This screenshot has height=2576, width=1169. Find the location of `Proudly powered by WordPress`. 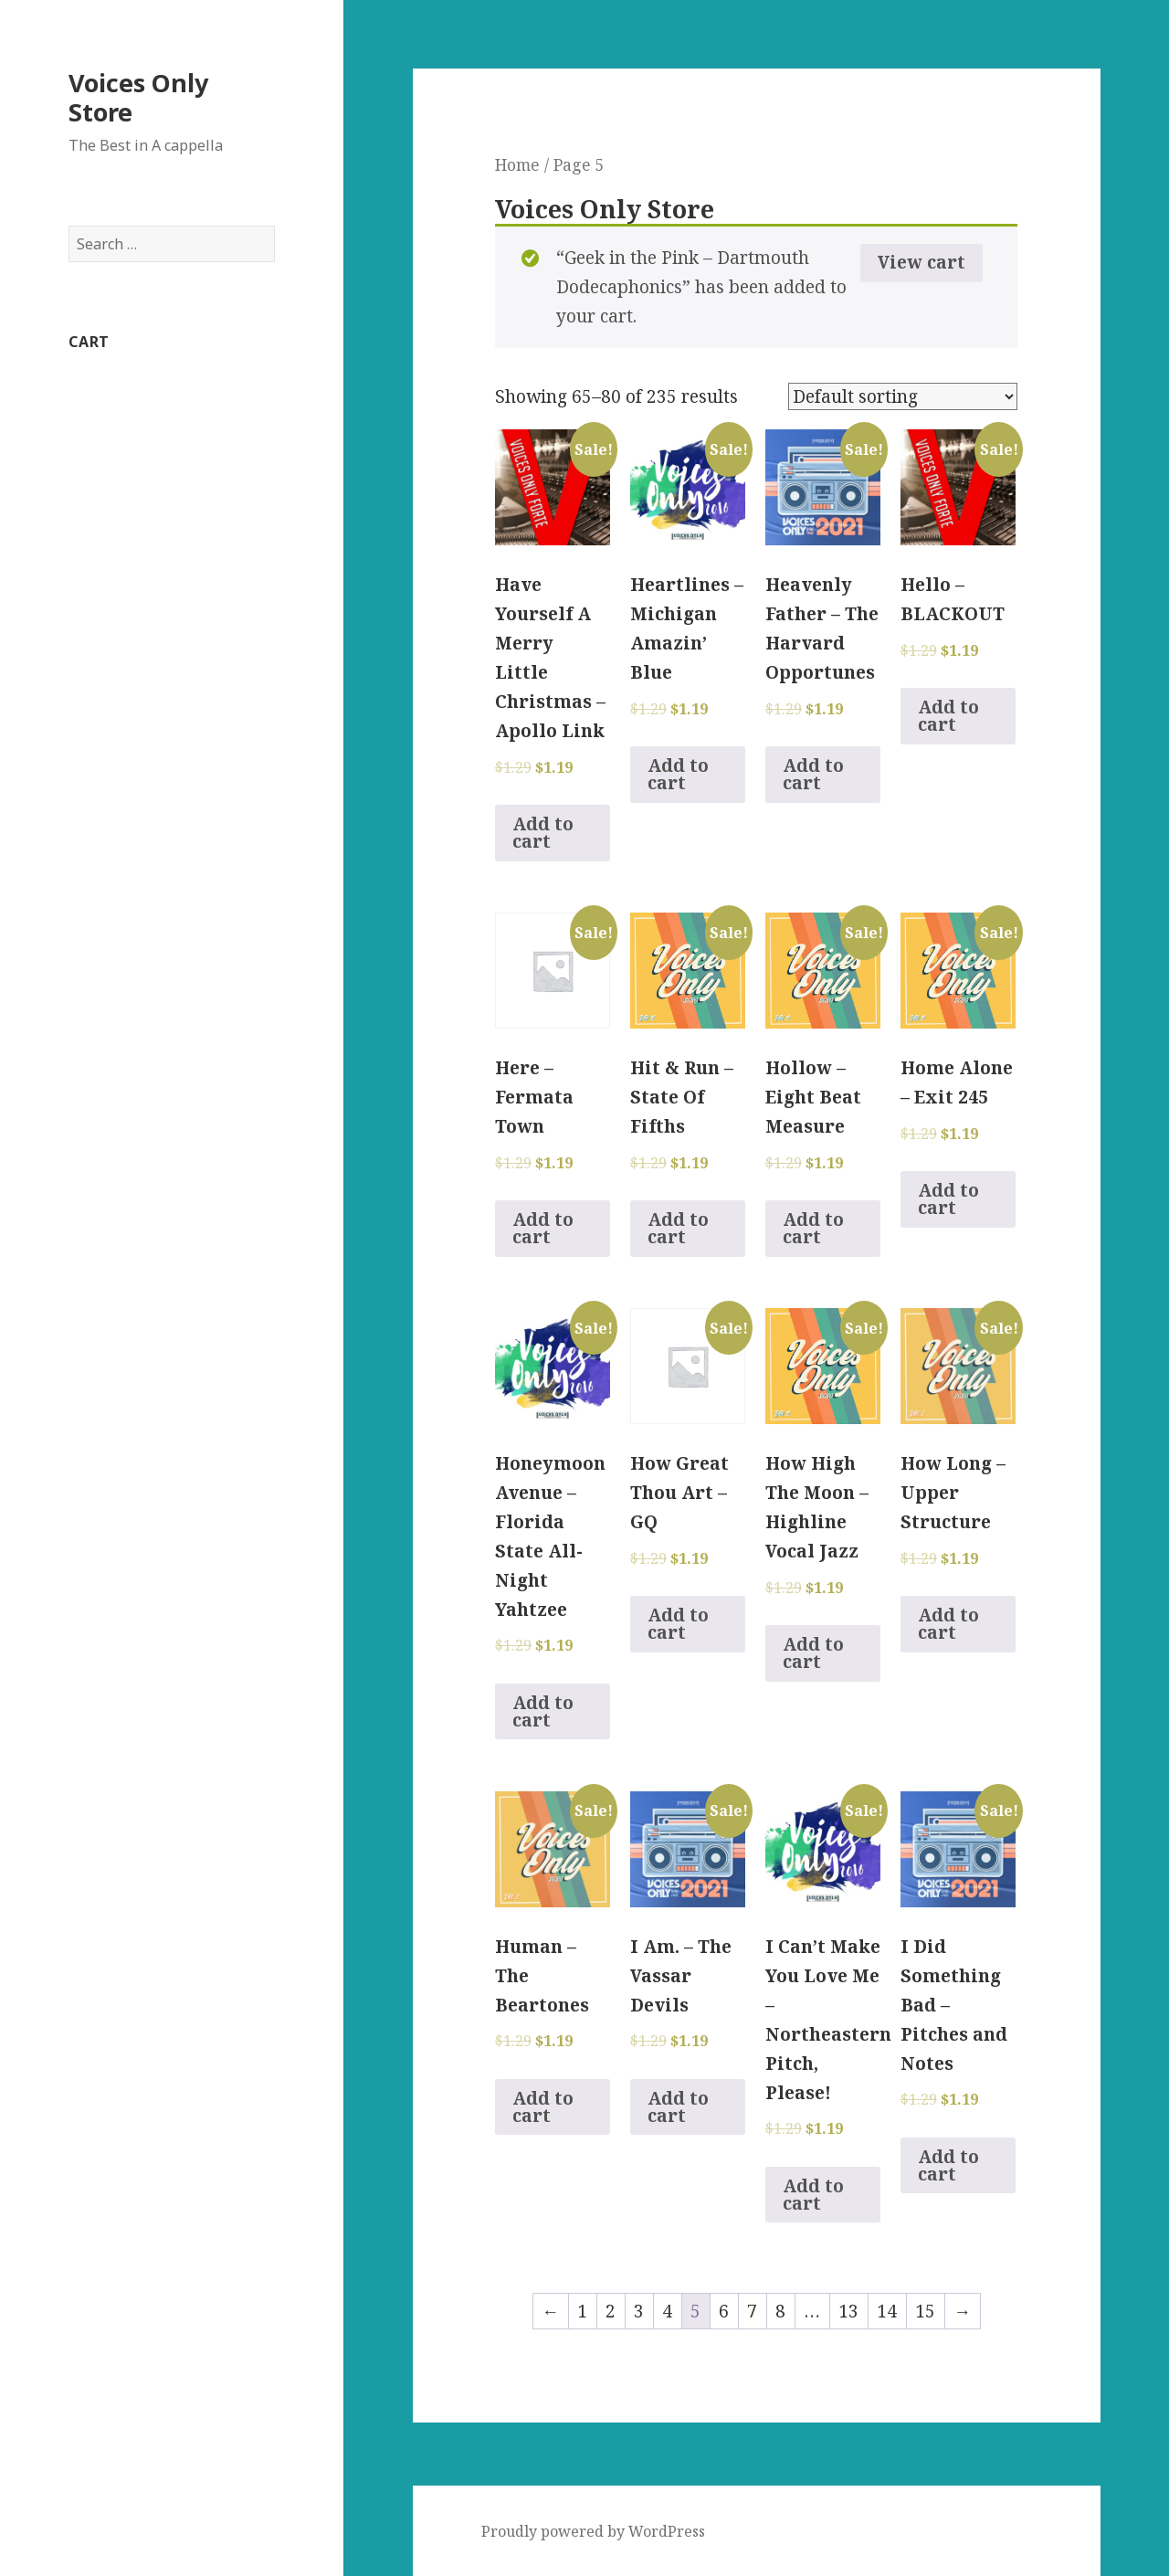

Proudly powered by WordPress is located at coordinates (593, 2531).